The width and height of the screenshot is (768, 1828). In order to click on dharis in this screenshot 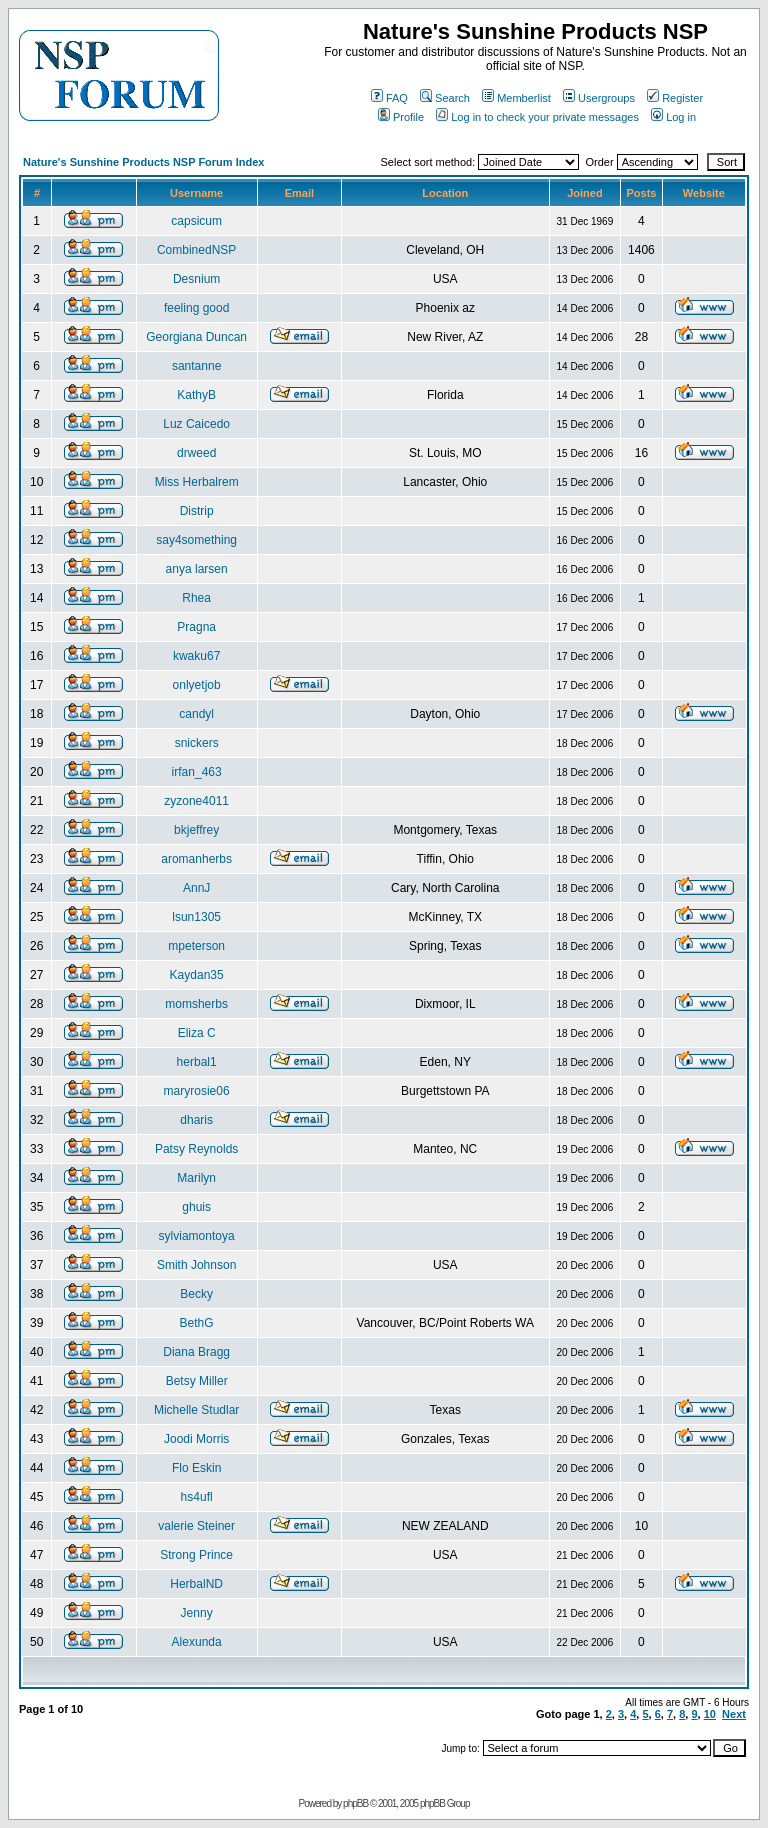, I will do `click(196, 1120)`.